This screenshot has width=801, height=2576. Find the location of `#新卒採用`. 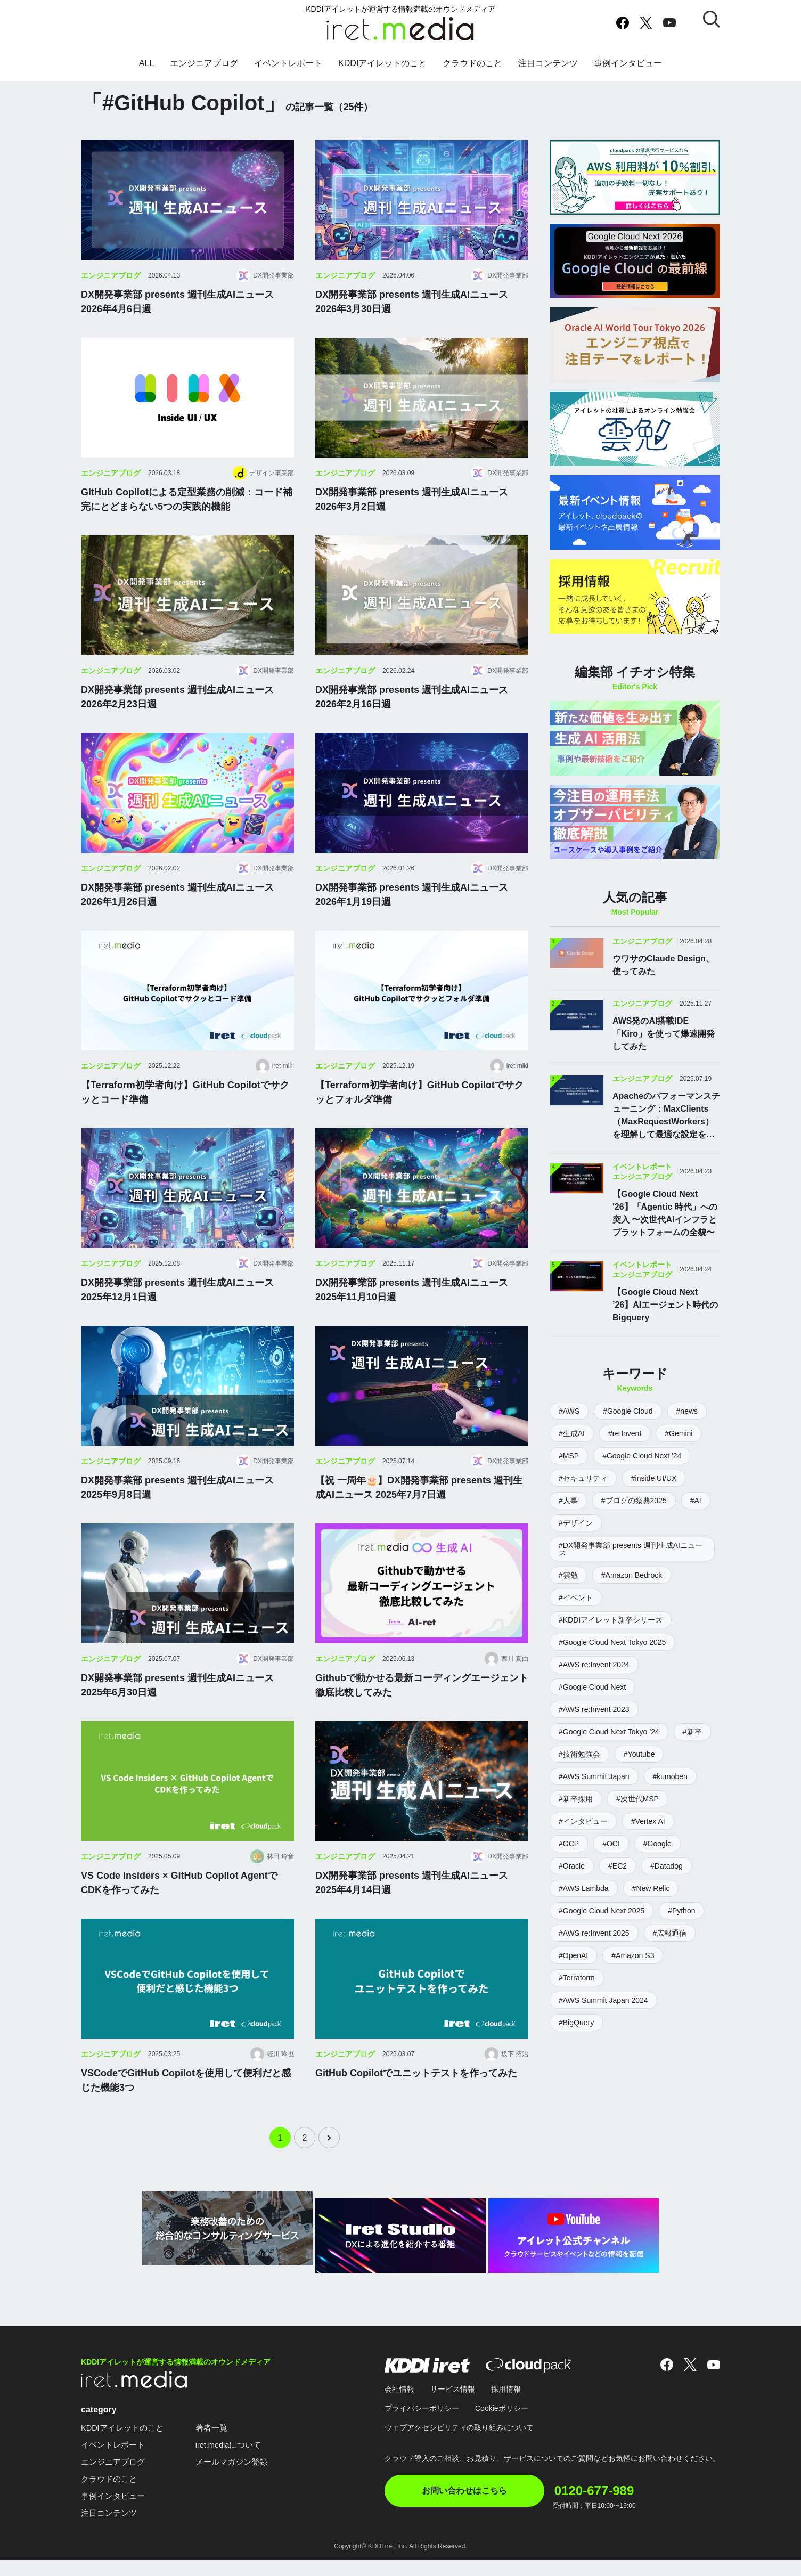

#新卒採用 is located at coordinates (576, 1799).